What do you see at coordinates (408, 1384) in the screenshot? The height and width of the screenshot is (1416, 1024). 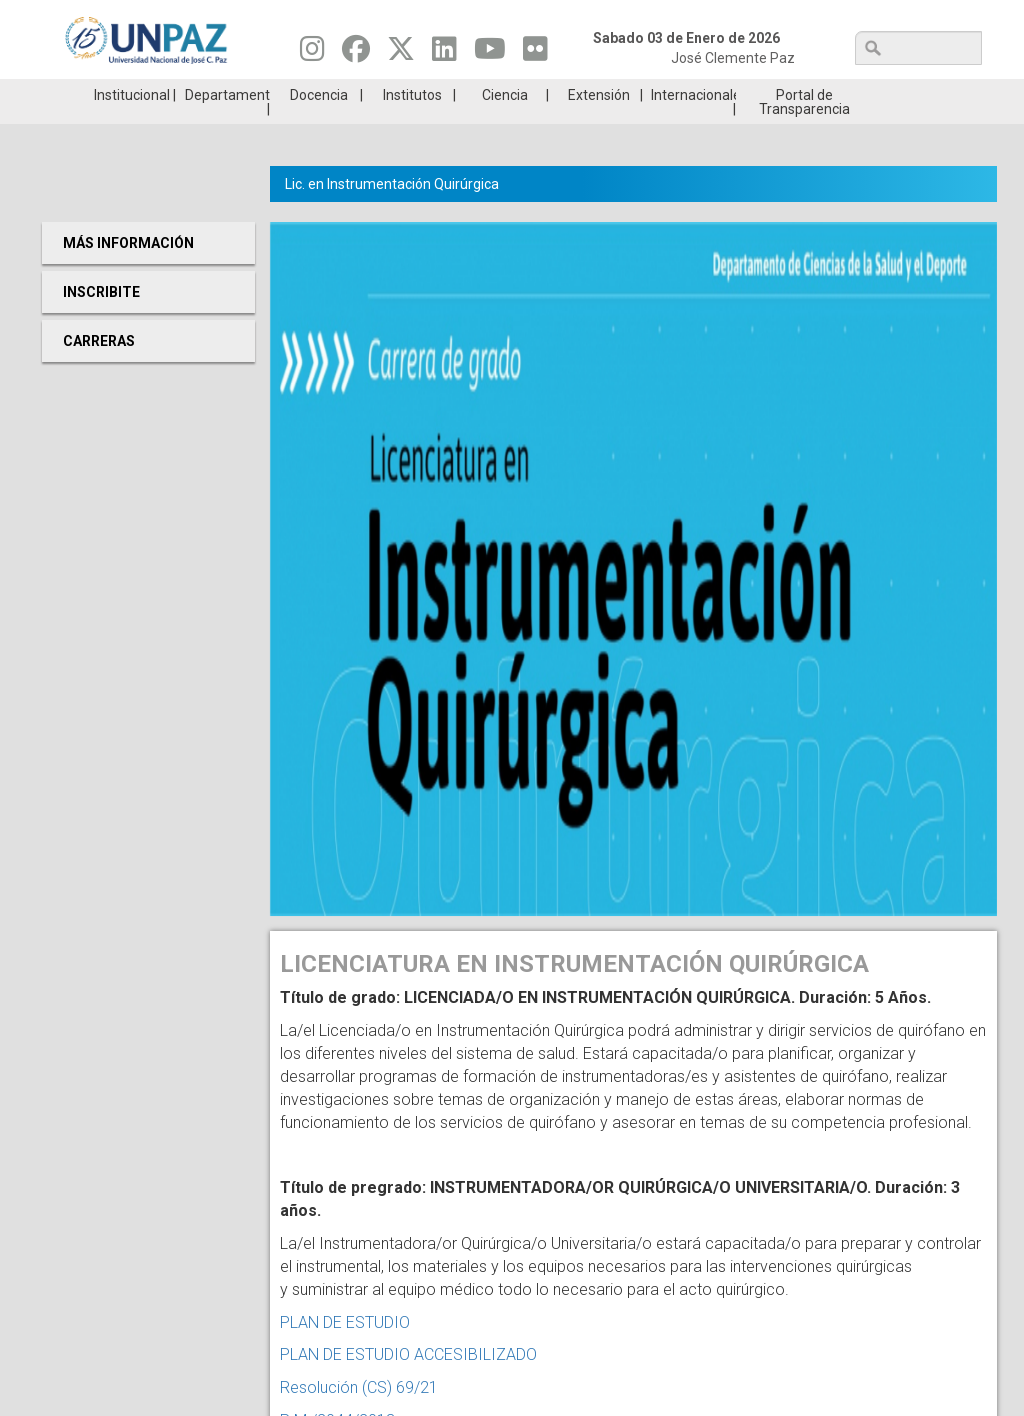 I see `PLAN DE ESTUDIO ACCESIBILIZADO` at bounding box center [408, 1384].